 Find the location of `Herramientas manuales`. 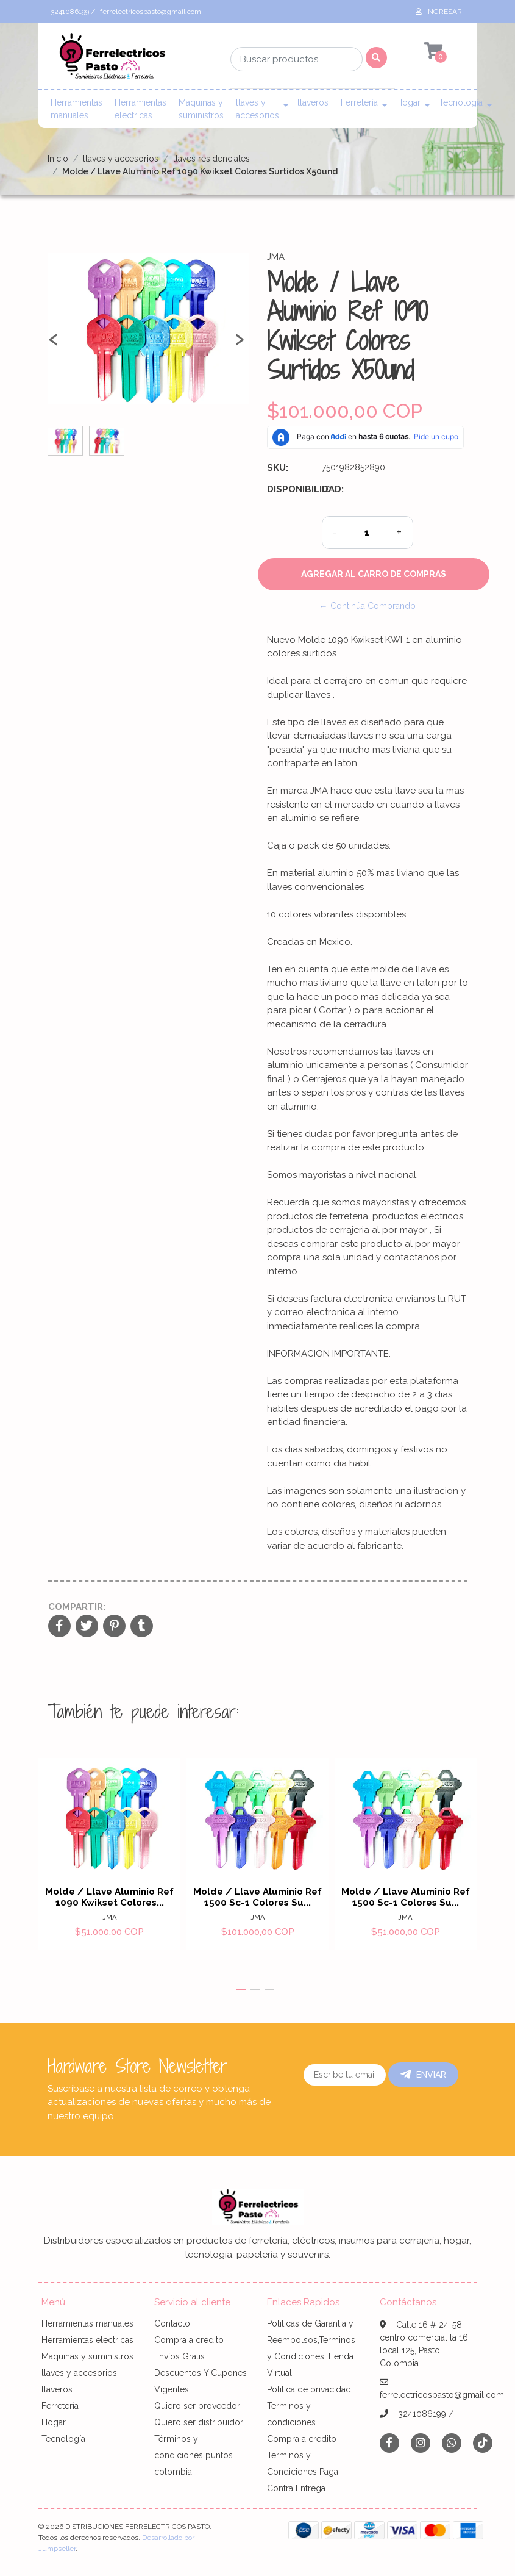

Herramientas manuales is located at coordinates (76, 109).